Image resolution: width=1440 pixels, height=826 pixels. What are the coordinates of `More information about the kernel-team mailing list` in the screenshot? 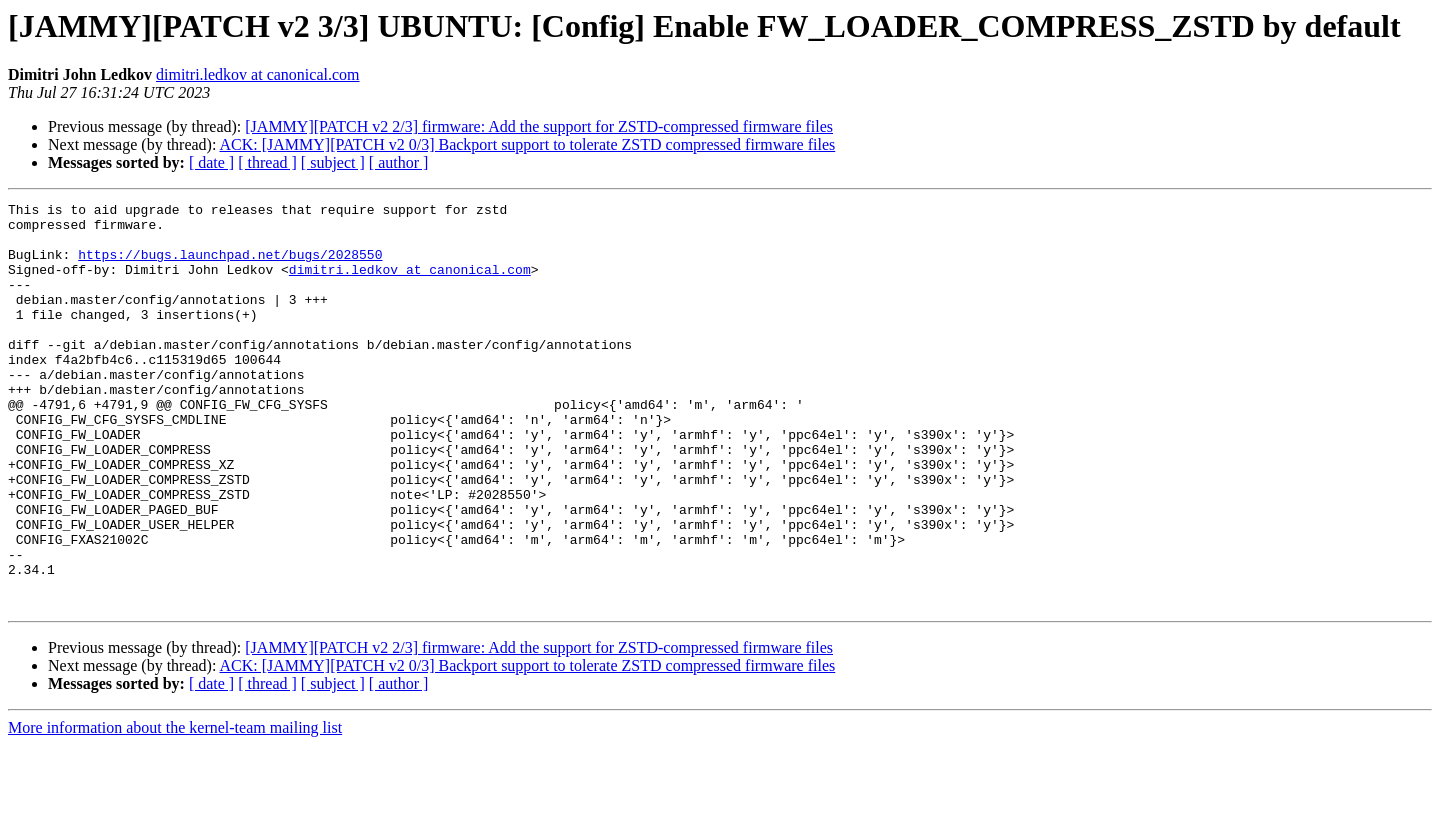 It's located at (175, 808).